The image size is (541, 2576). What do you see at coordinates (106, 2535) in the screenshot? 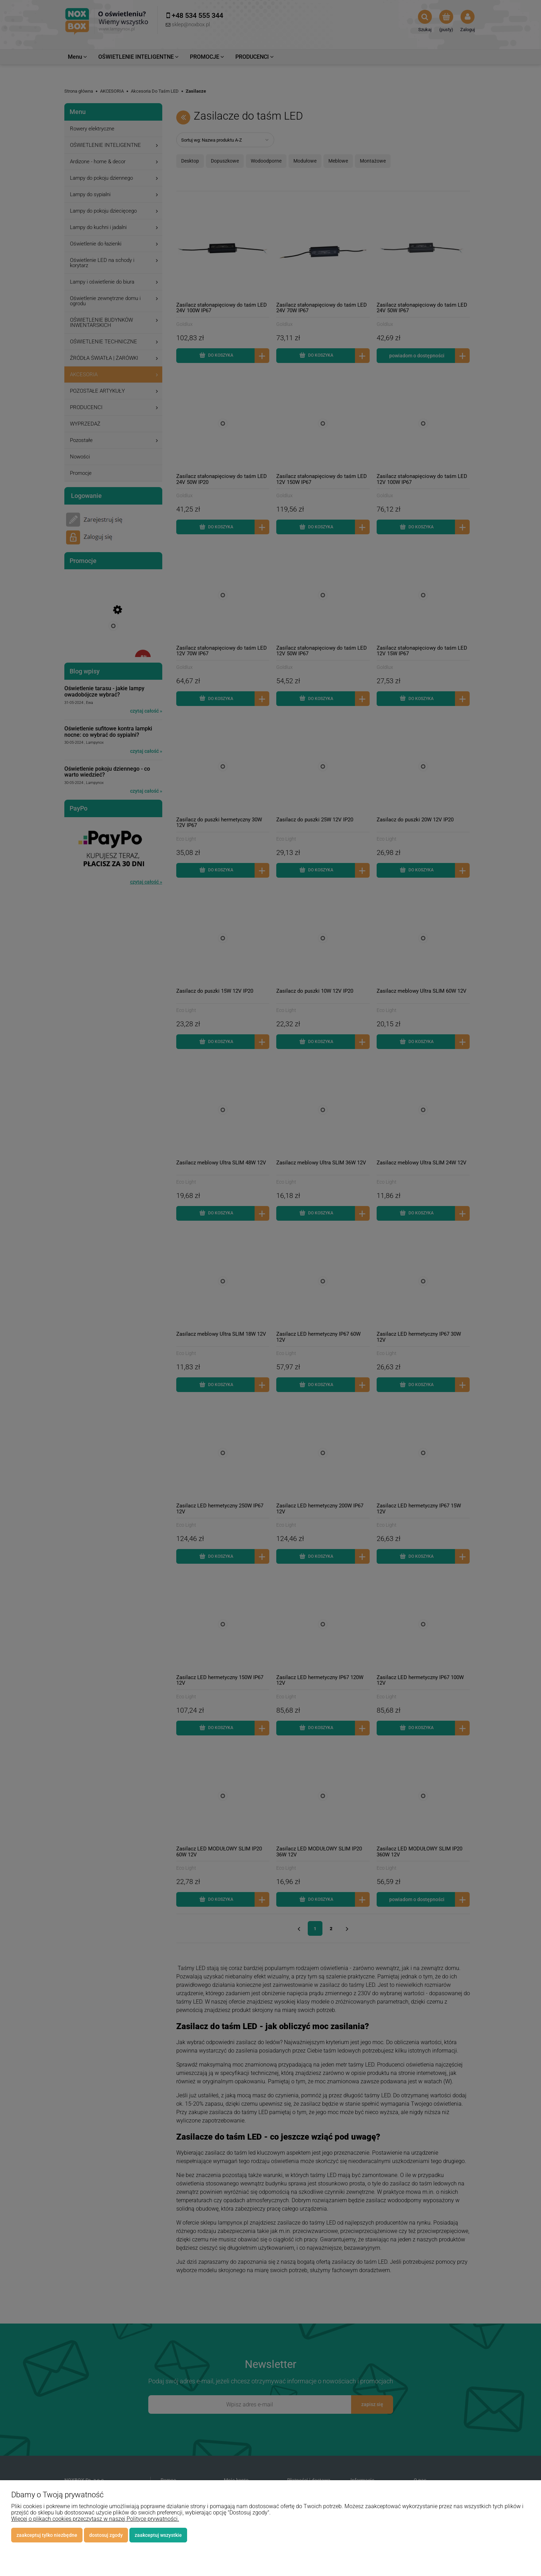
I see `Dostosuj zgody` at bounding box center [106, 2535].